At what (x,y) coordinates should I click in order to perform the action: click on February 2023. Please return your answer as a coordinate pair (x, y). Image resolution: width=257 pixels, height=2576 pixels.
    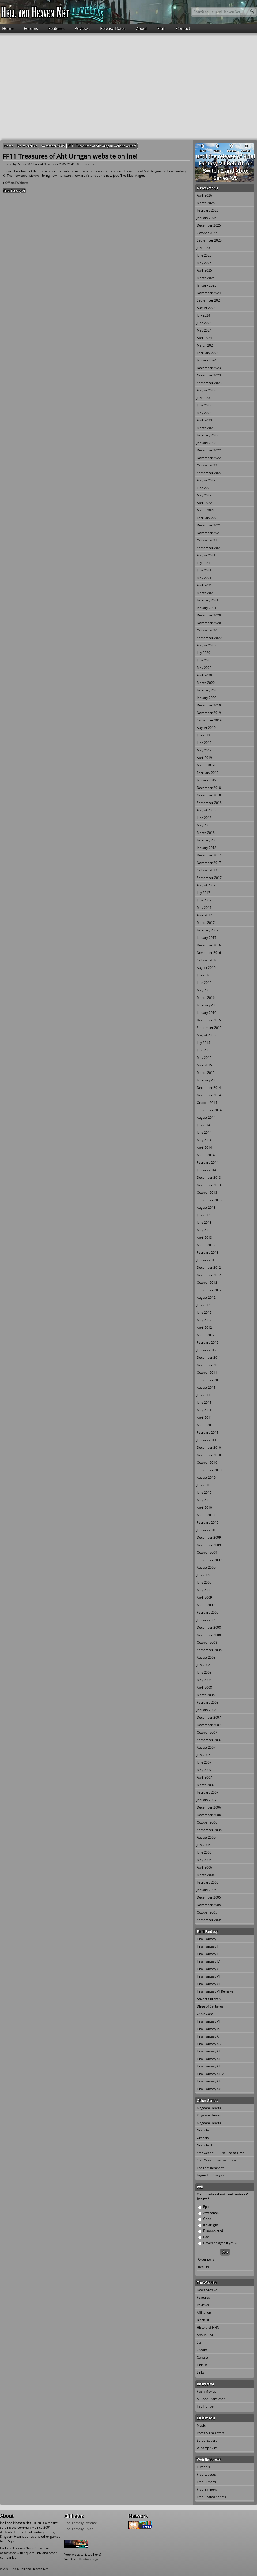
    Looking at the image, I should click on (207, 435).